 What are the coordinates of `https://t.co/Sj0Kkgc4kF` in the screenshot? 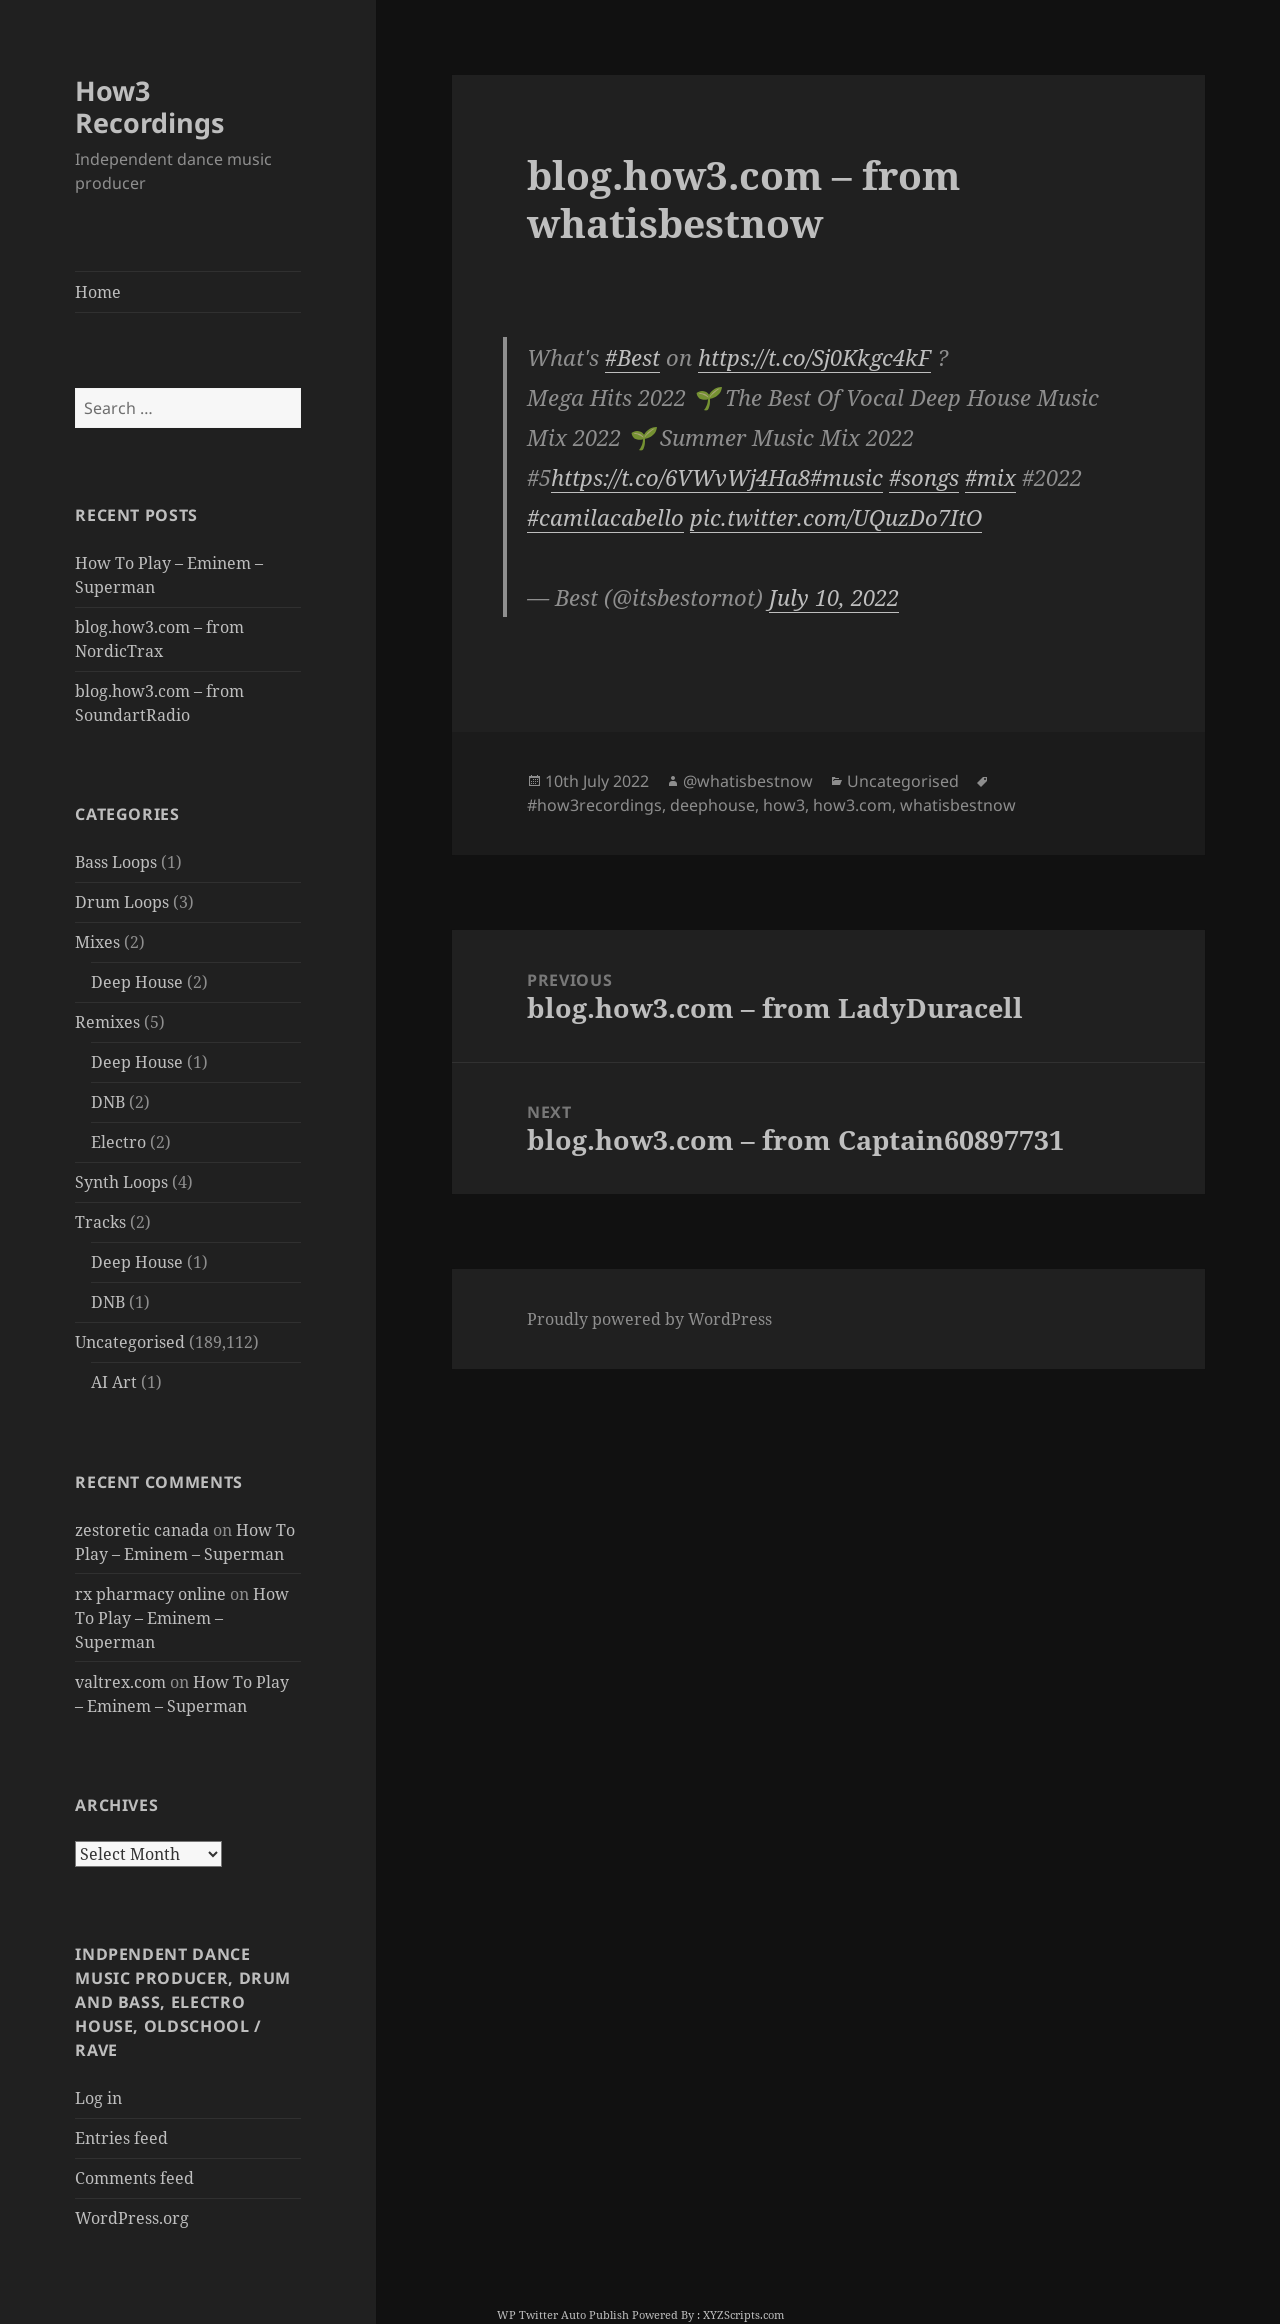 It's located at (814, 357).